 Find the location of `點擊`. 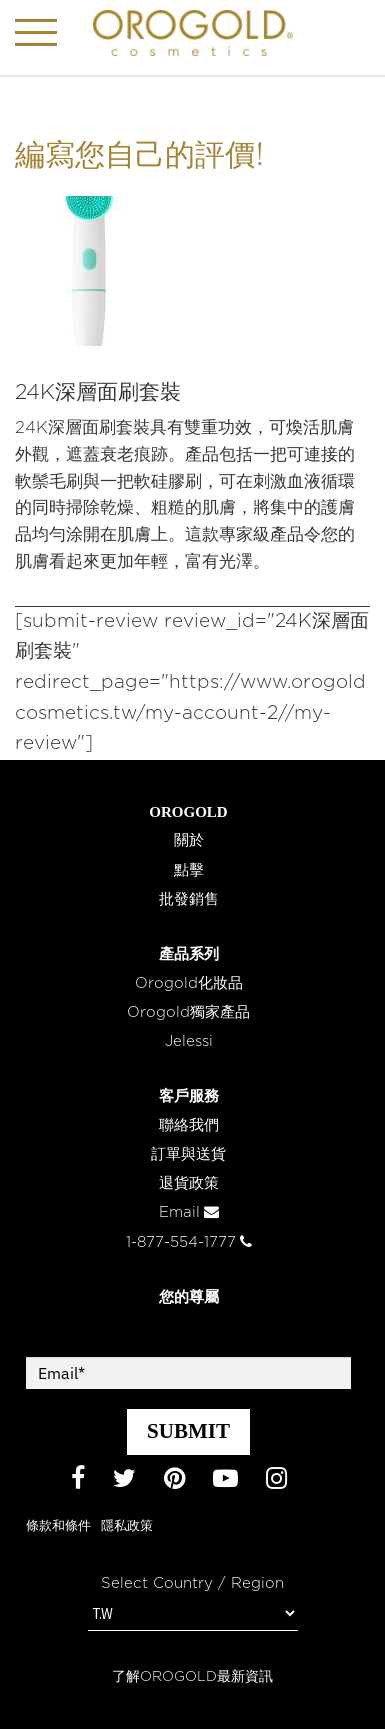

點擊 is located at coordinates (189, 870).